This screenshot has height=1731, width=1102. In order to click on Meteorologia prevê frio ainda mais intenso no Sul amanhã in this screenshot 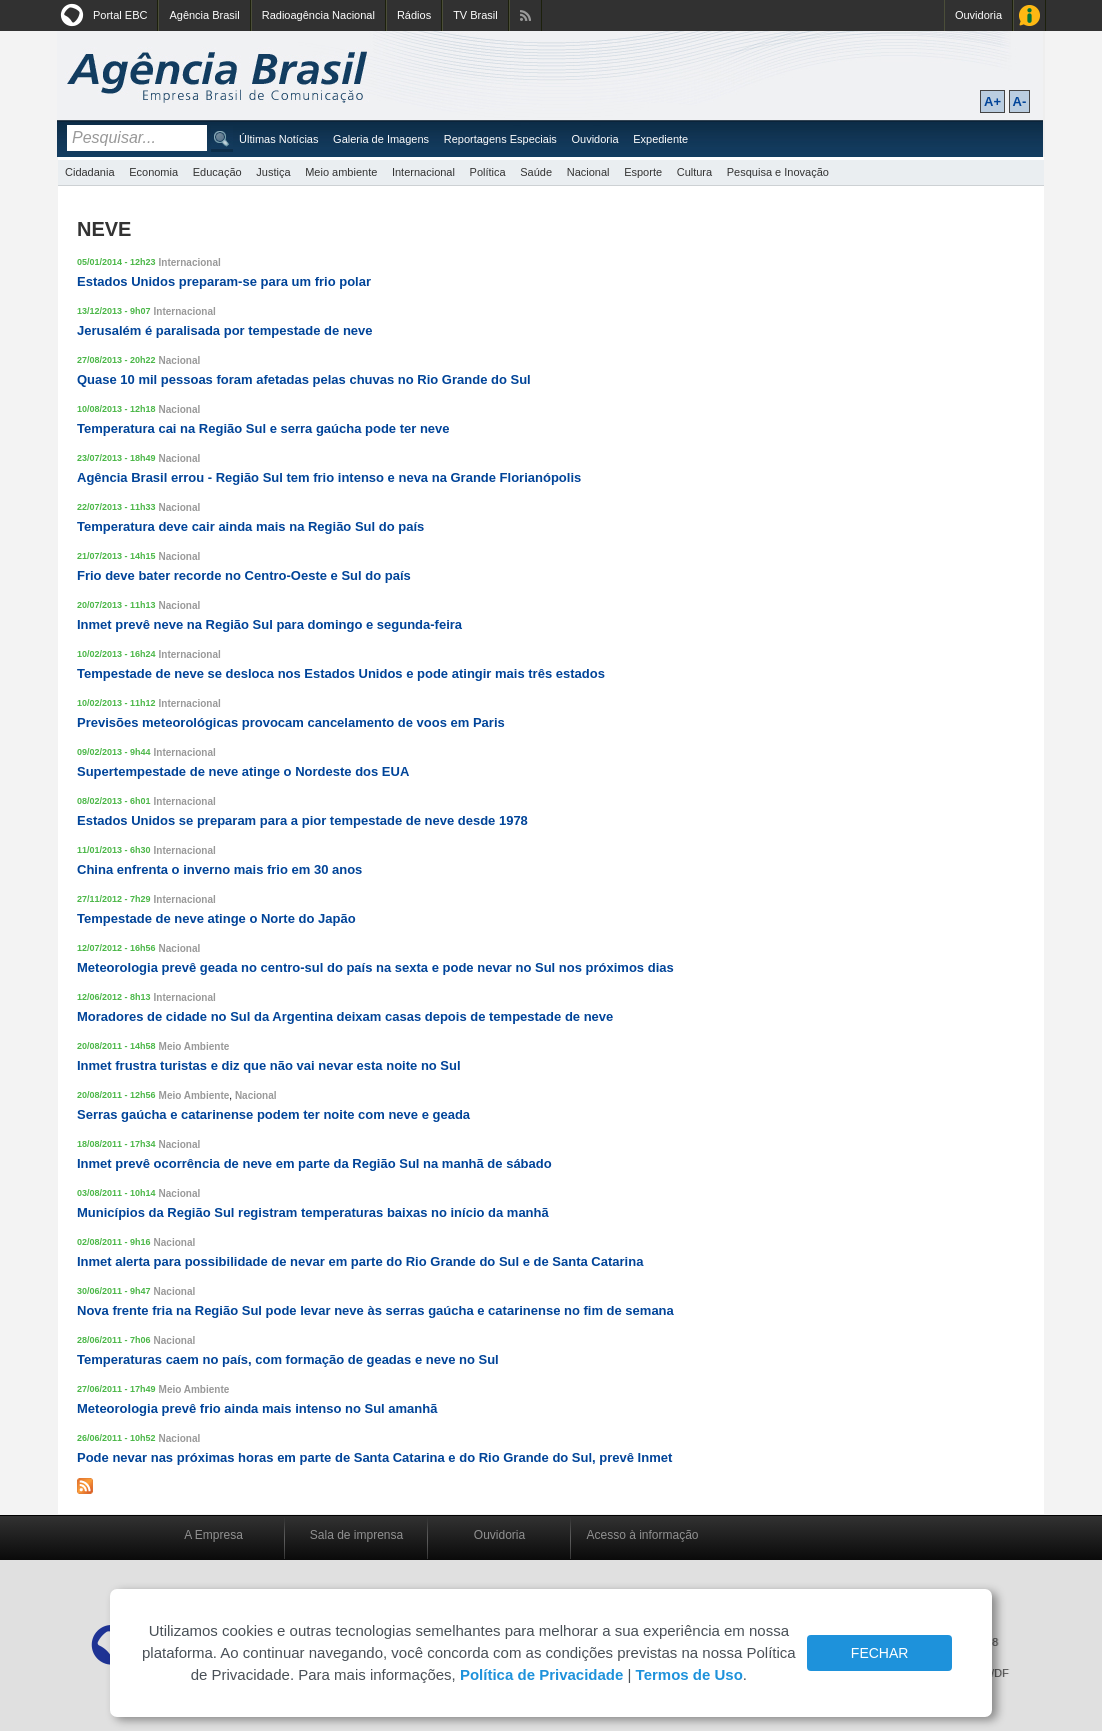, I will do `click(257, 1408)`.